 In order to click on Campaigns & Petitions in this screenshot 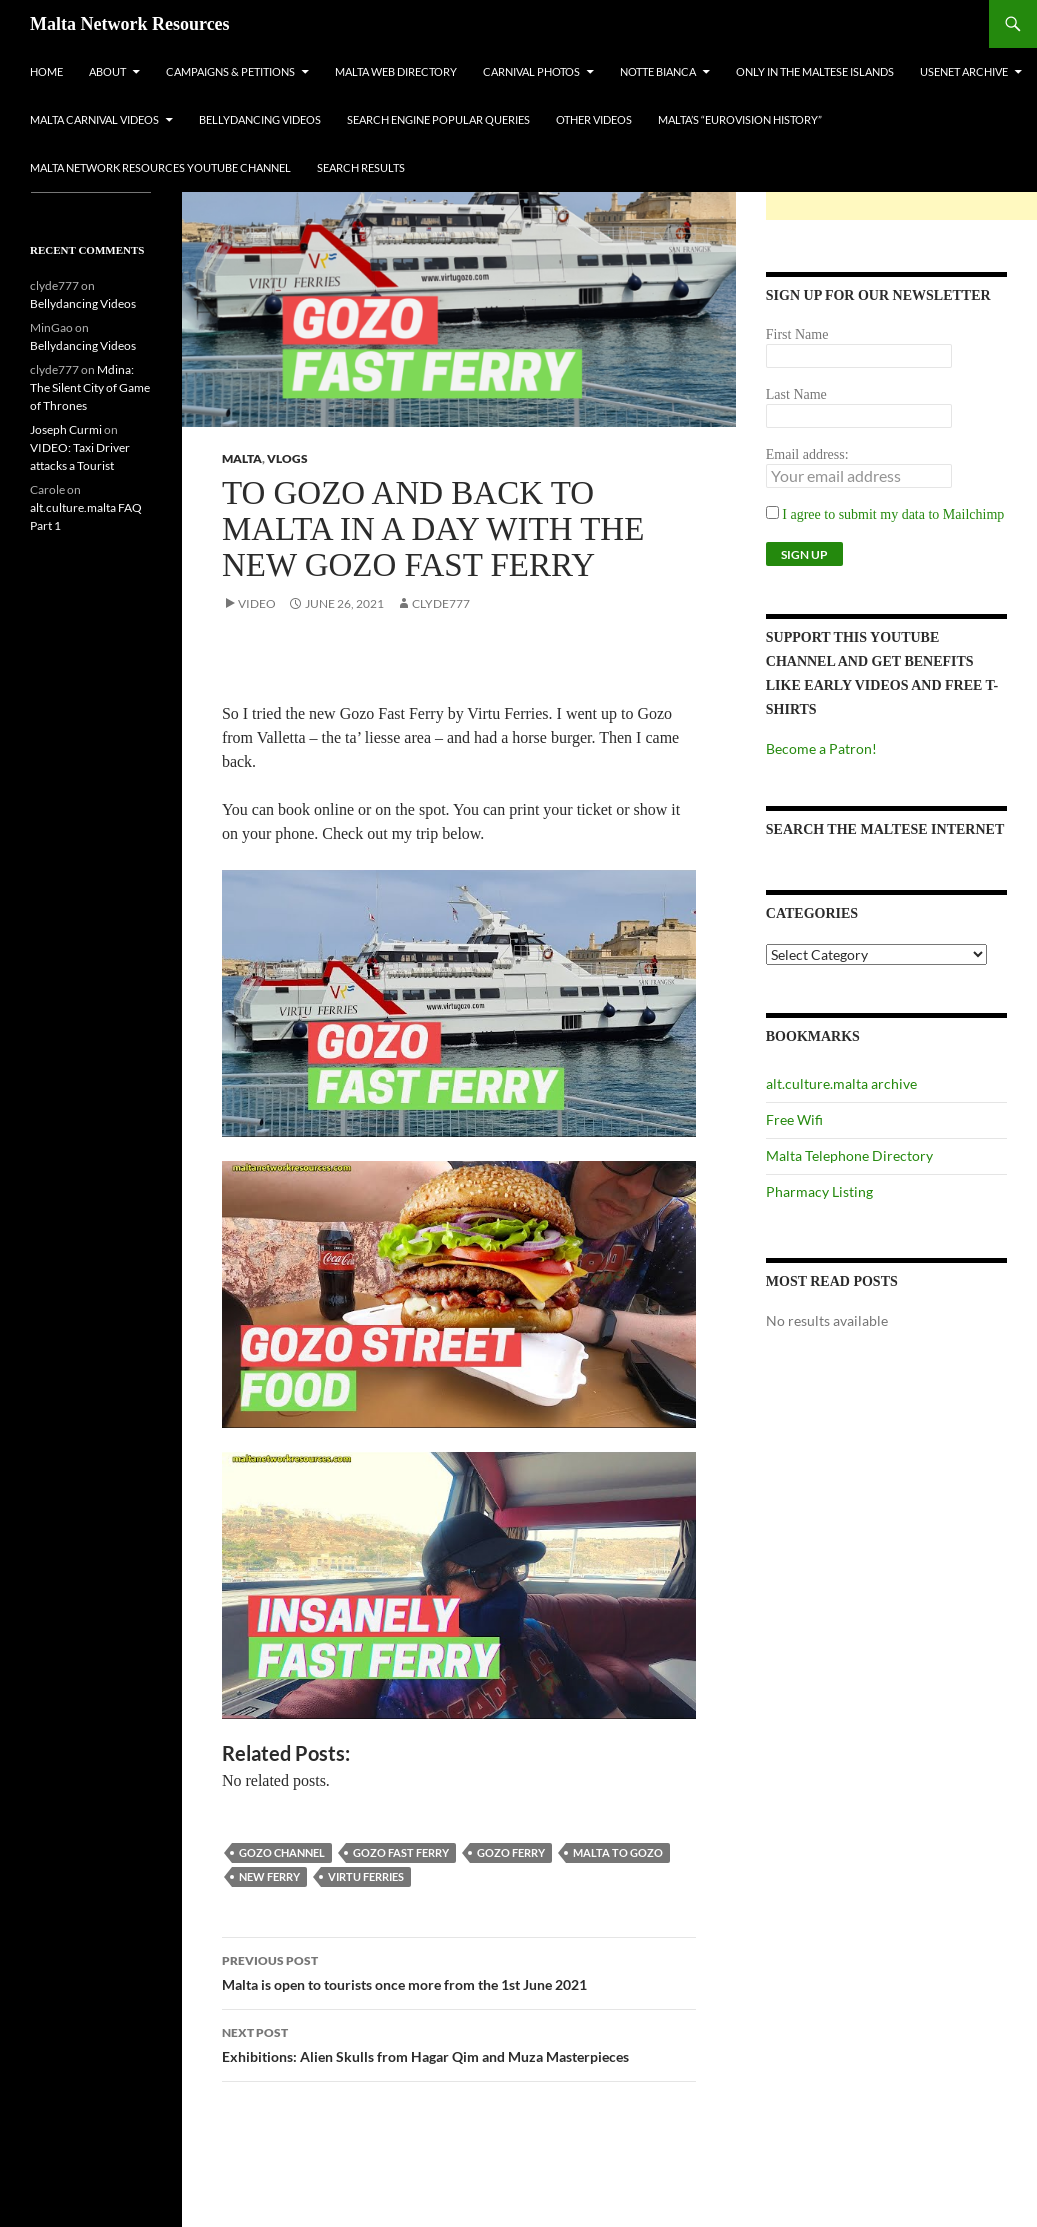, I will do `click(230, 71)`.